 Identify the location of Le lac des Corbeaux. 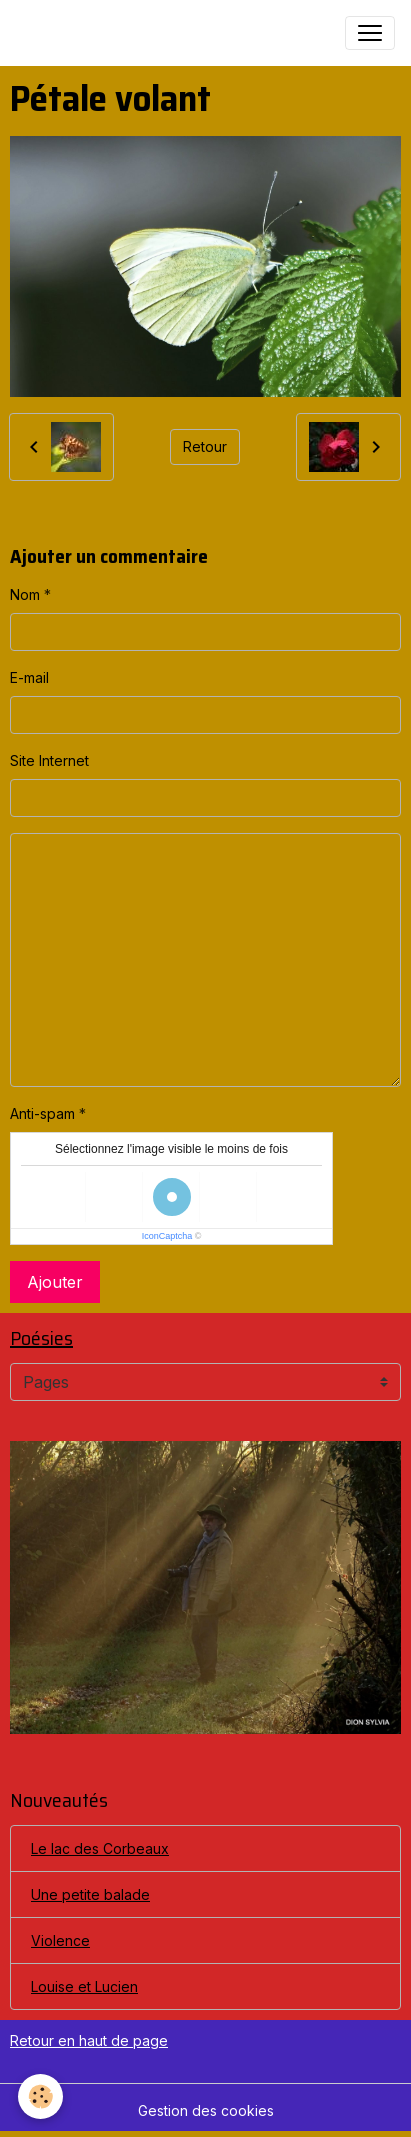
(100, 1848).